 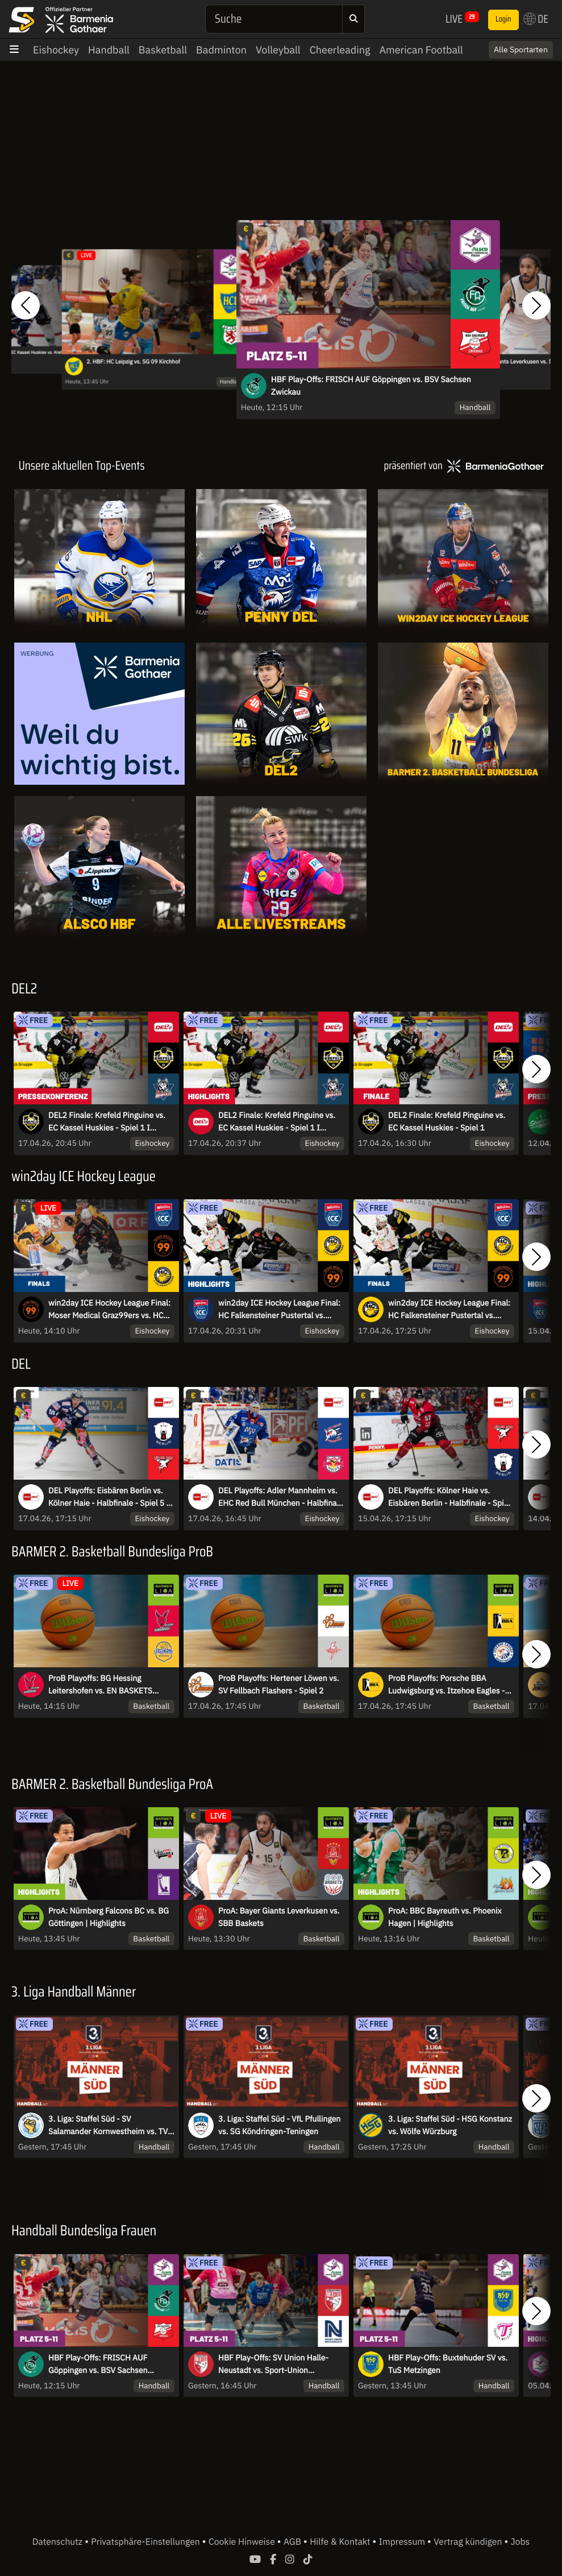 What do you see at coordinates (276, 1122) in the screenshot?
I see `DEL2 Finale: Krefeld Pinguine vs. EC Kassel Huskies - Spiel 1 I Highlights` at bounding box center [276, 1122].